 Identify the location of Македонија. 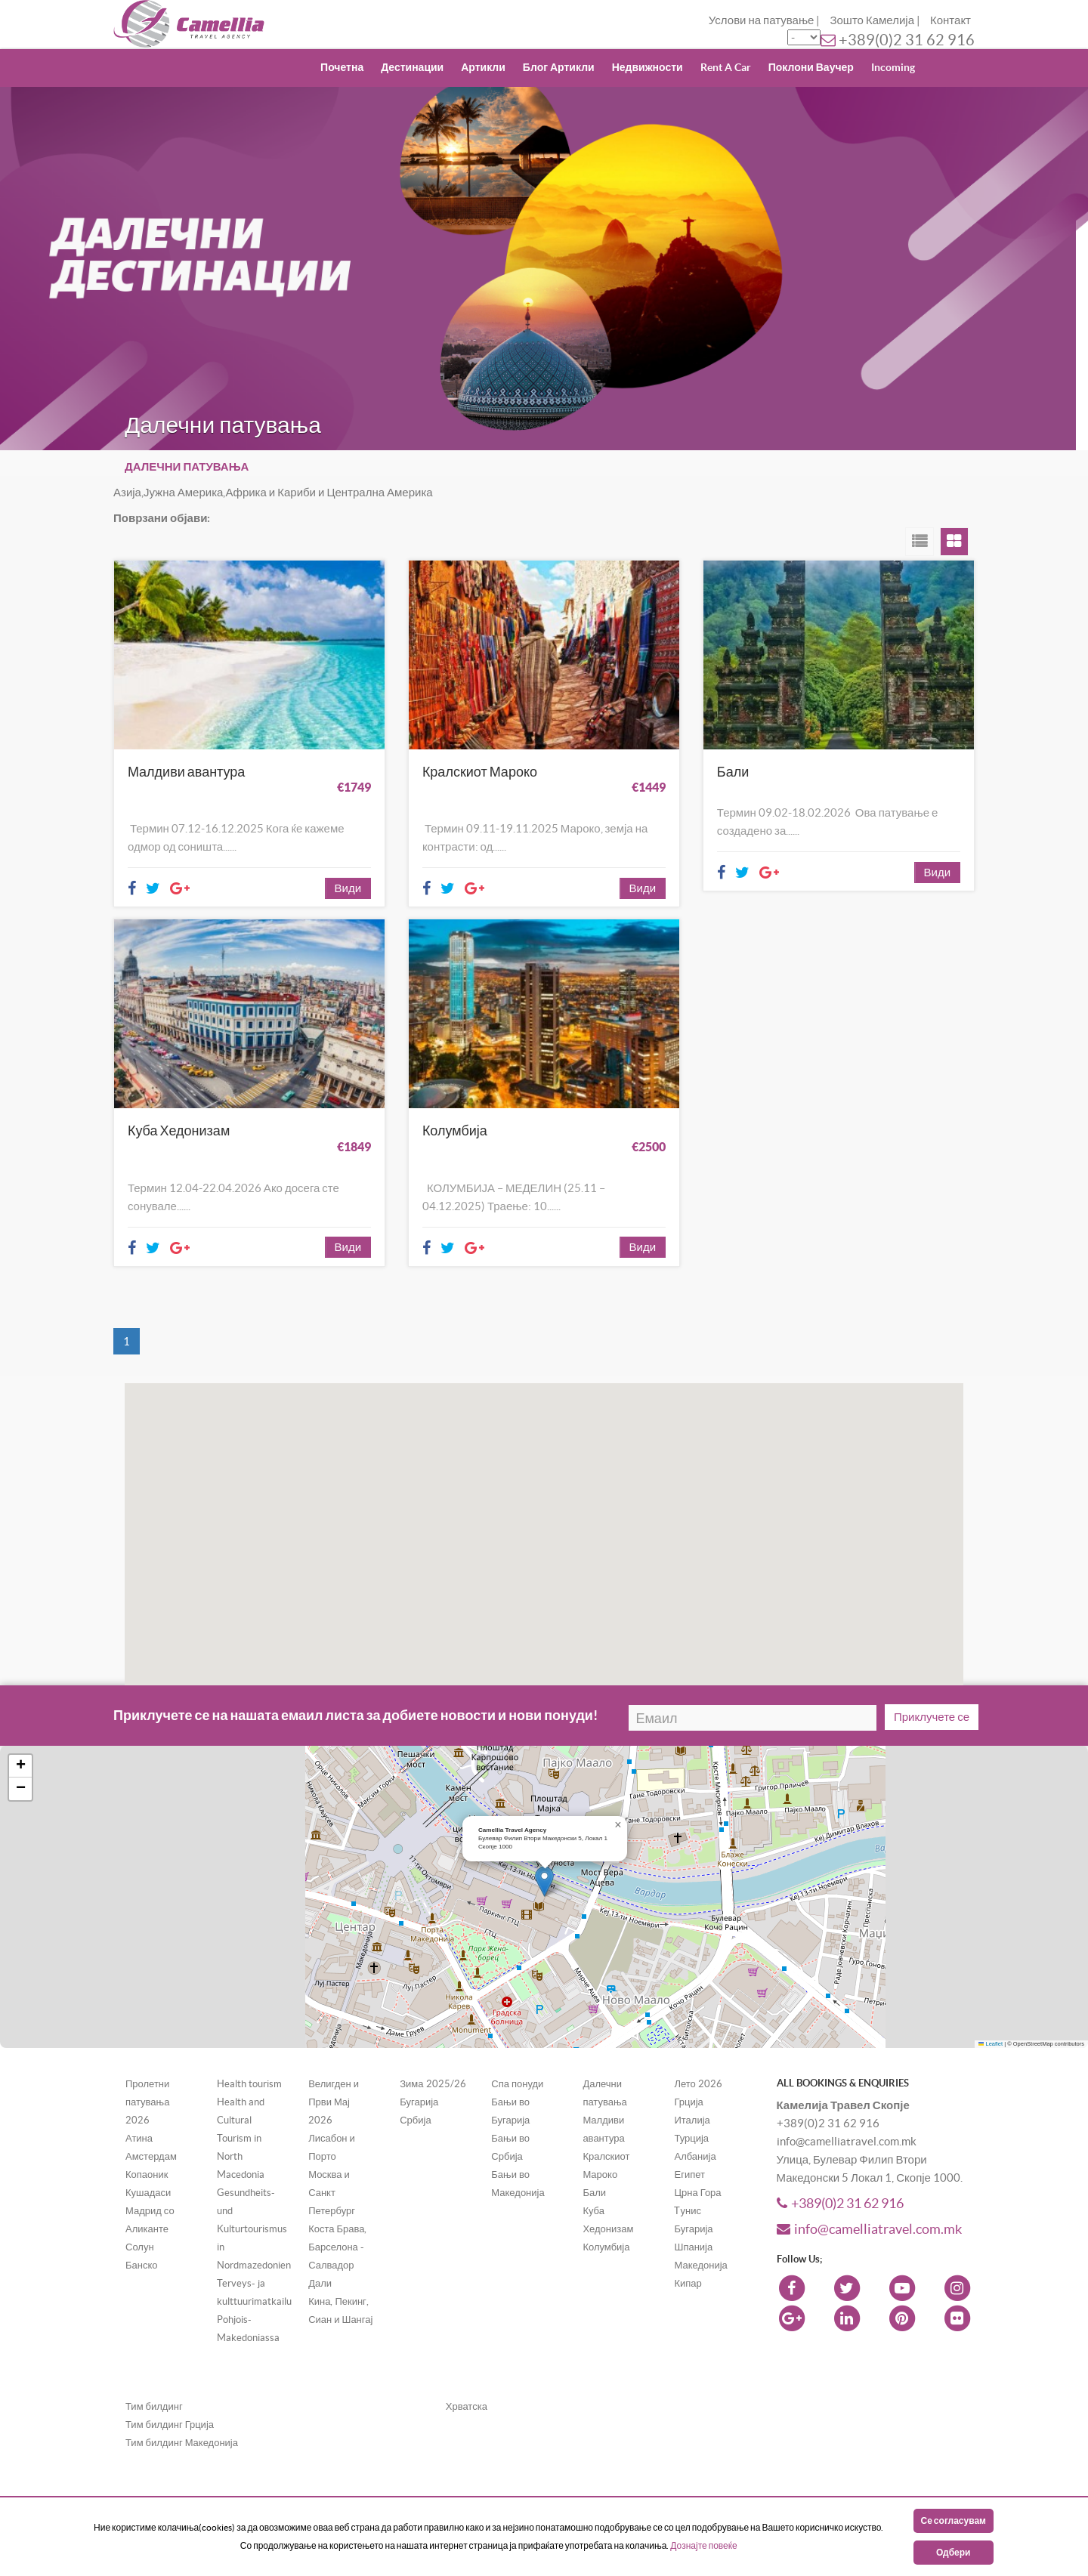
(700, 2237).